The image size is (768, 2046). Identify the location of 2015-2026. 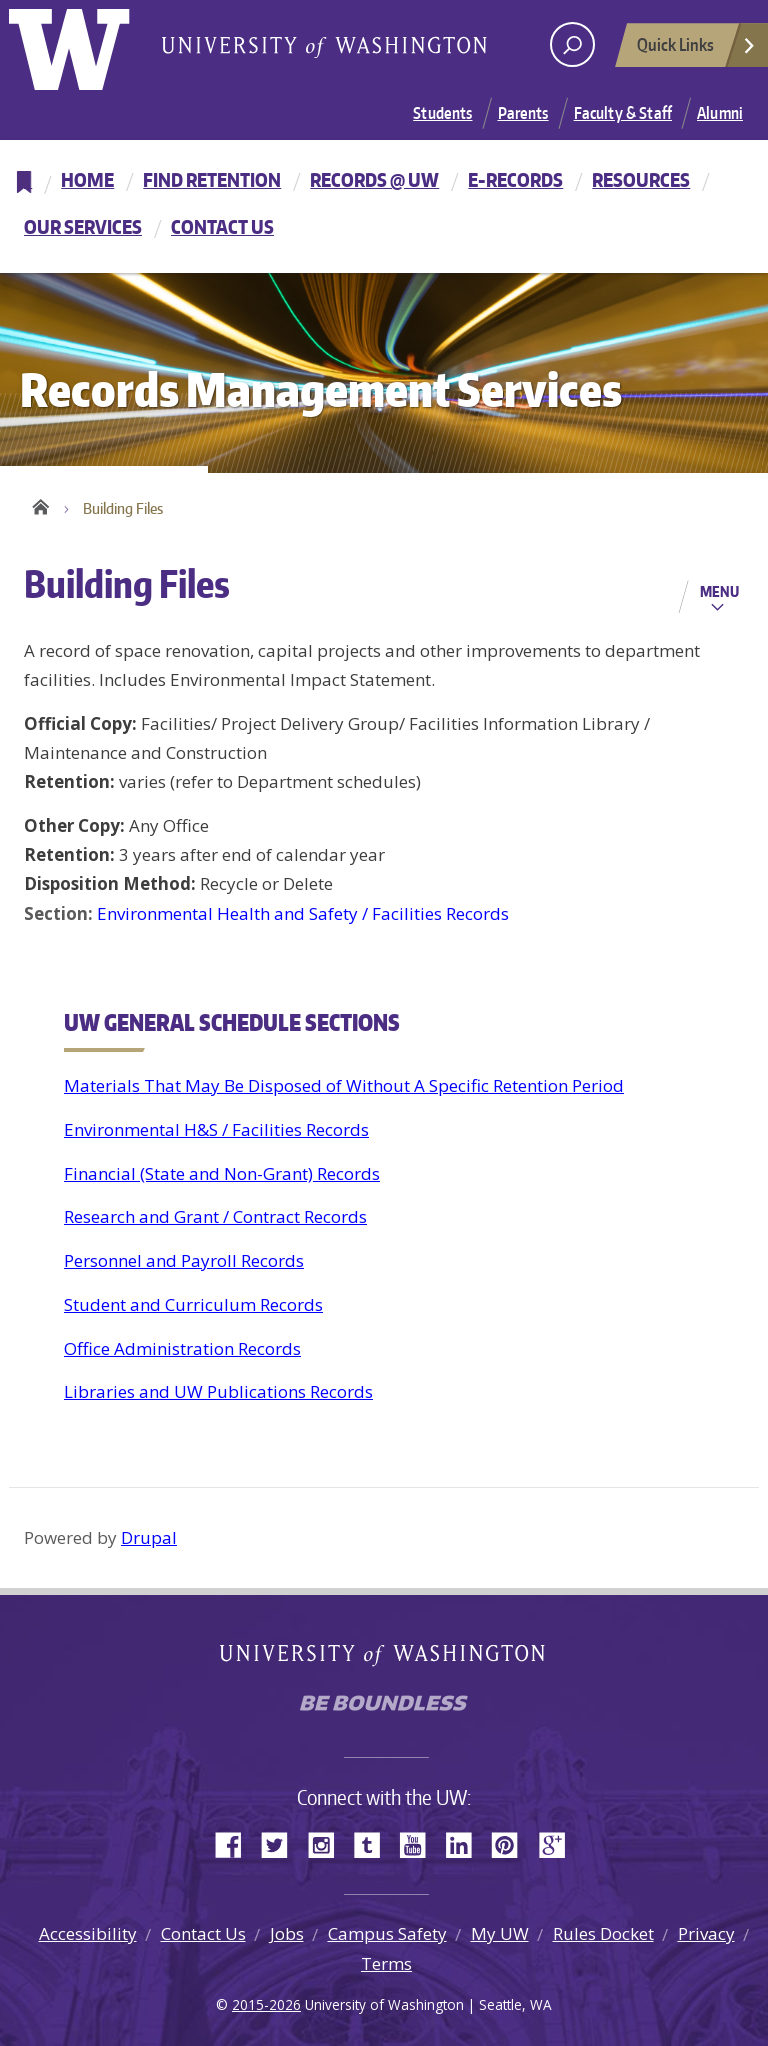
(266, 2004).